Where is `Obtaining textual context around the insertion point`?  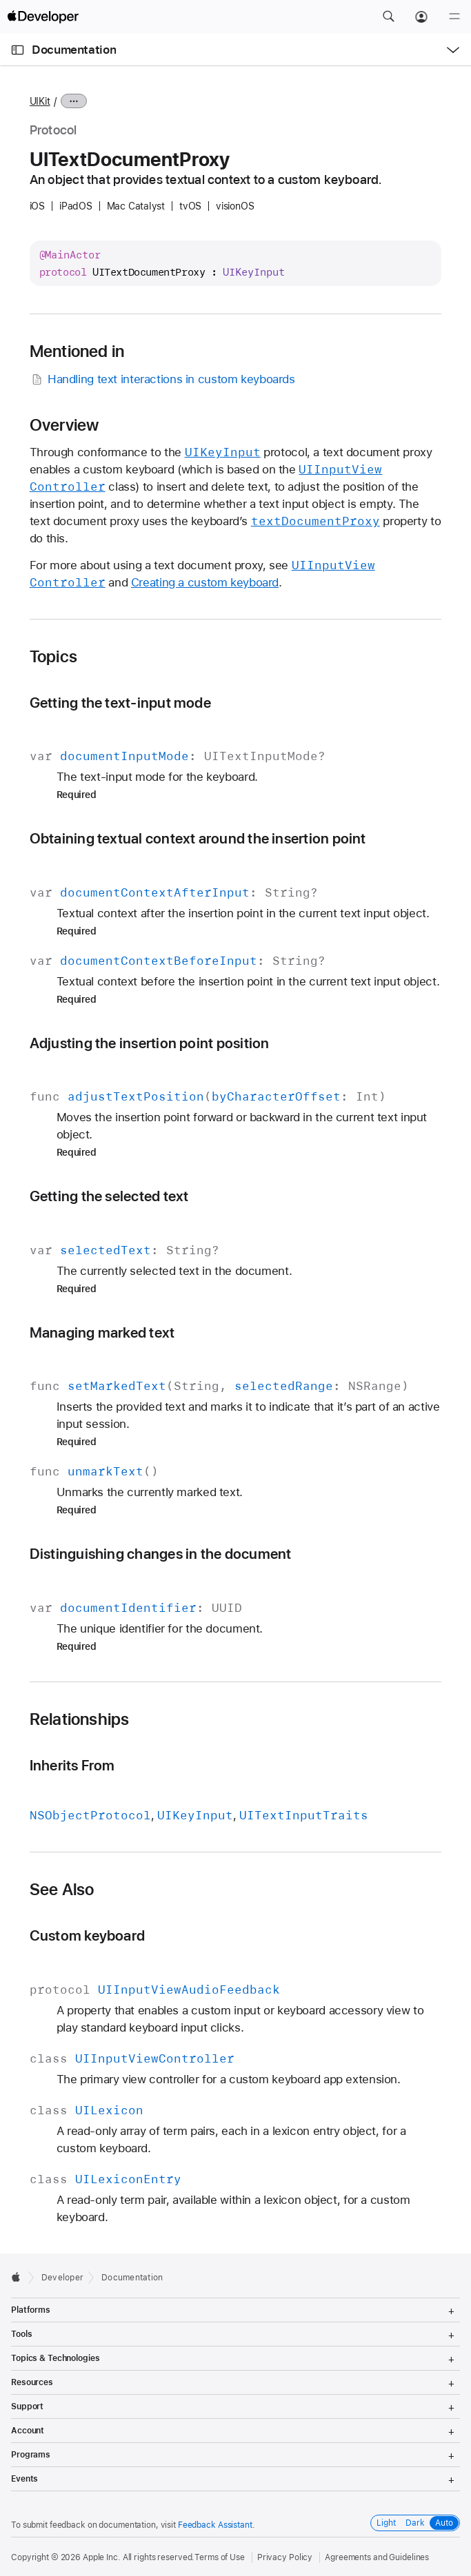 Obtaining textual context around the insertion point is located at coordinates (198, 838).